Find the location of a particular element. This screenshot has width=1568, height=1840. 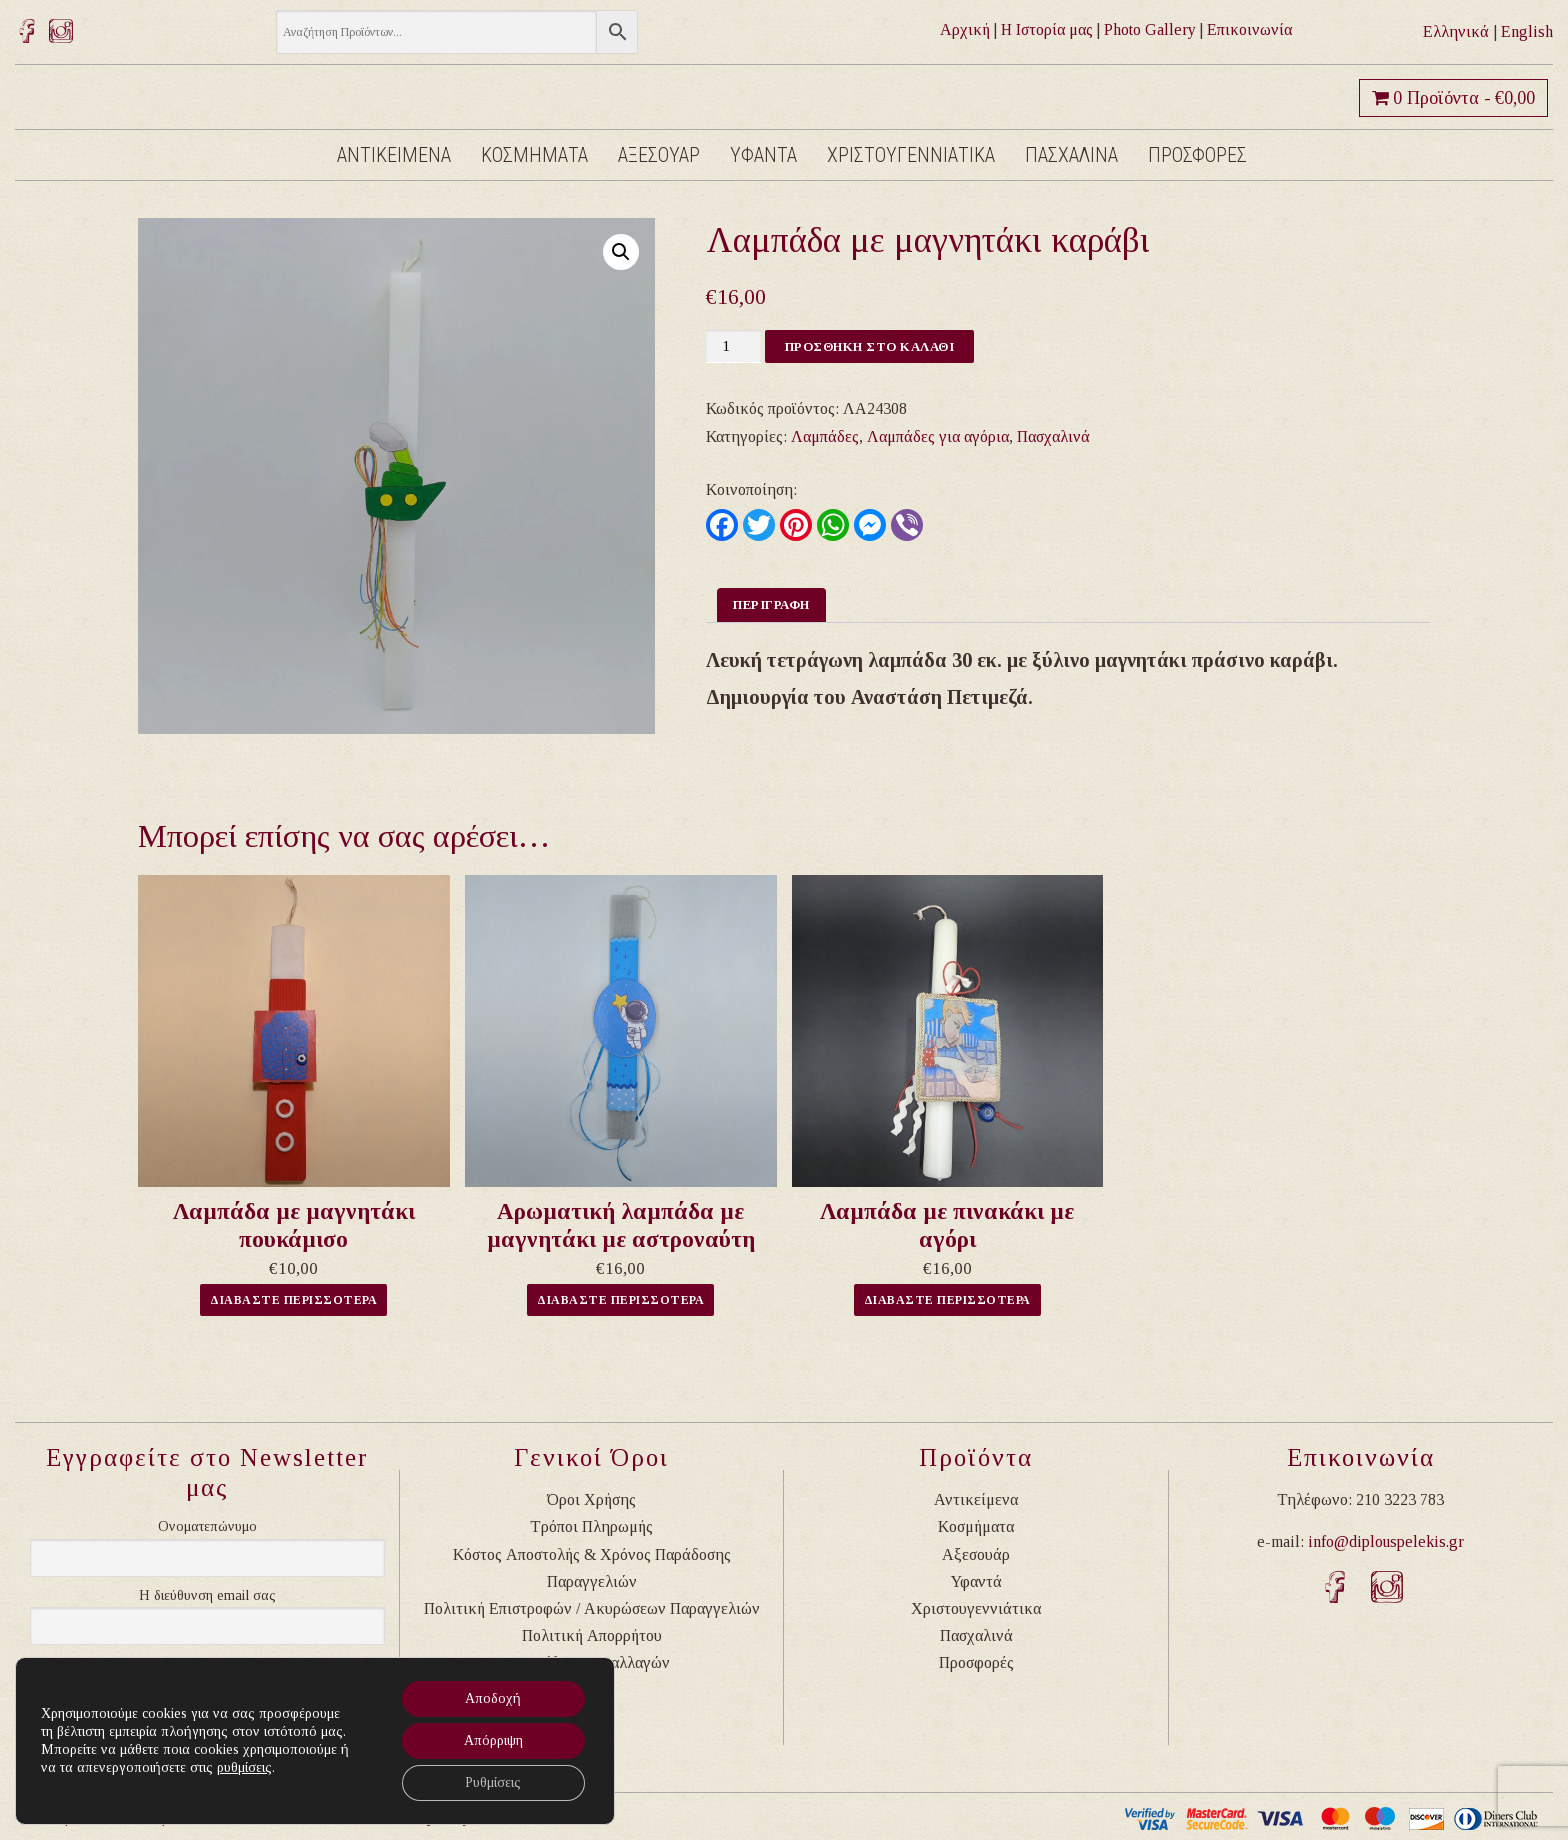

Λαμπάδες is located at coordinates (825, 436).